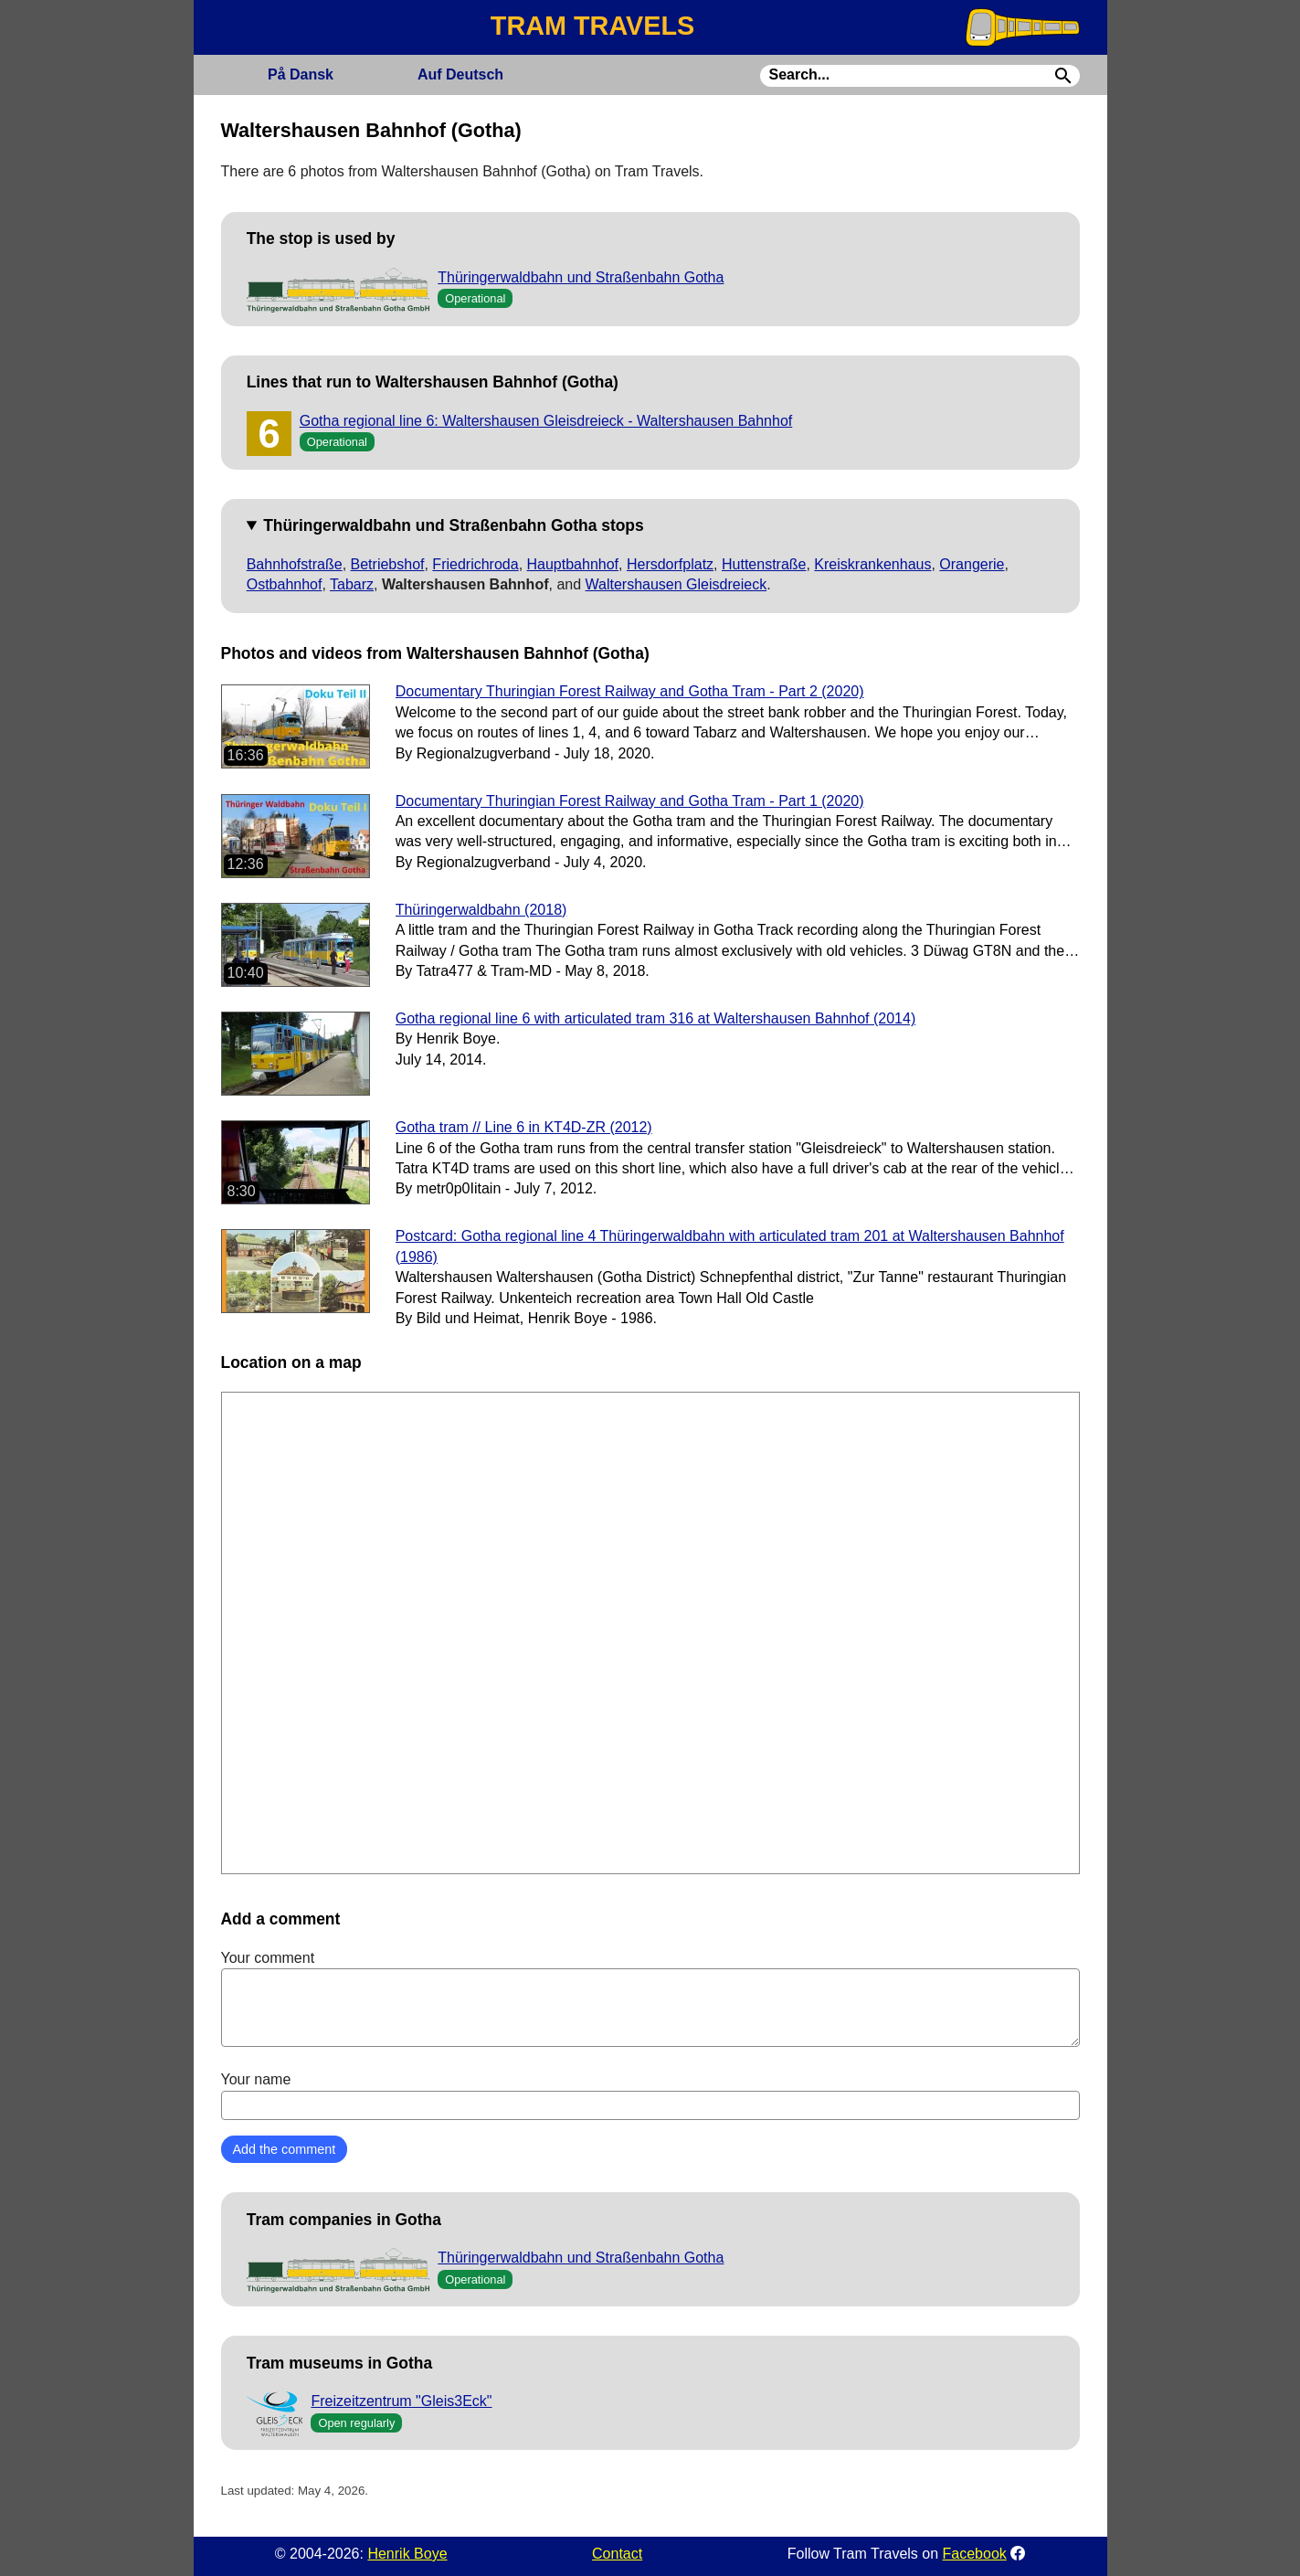 This screenshot has width=1300, height=2576. I want to click on Hauptbahnhof, so click(573, 564).